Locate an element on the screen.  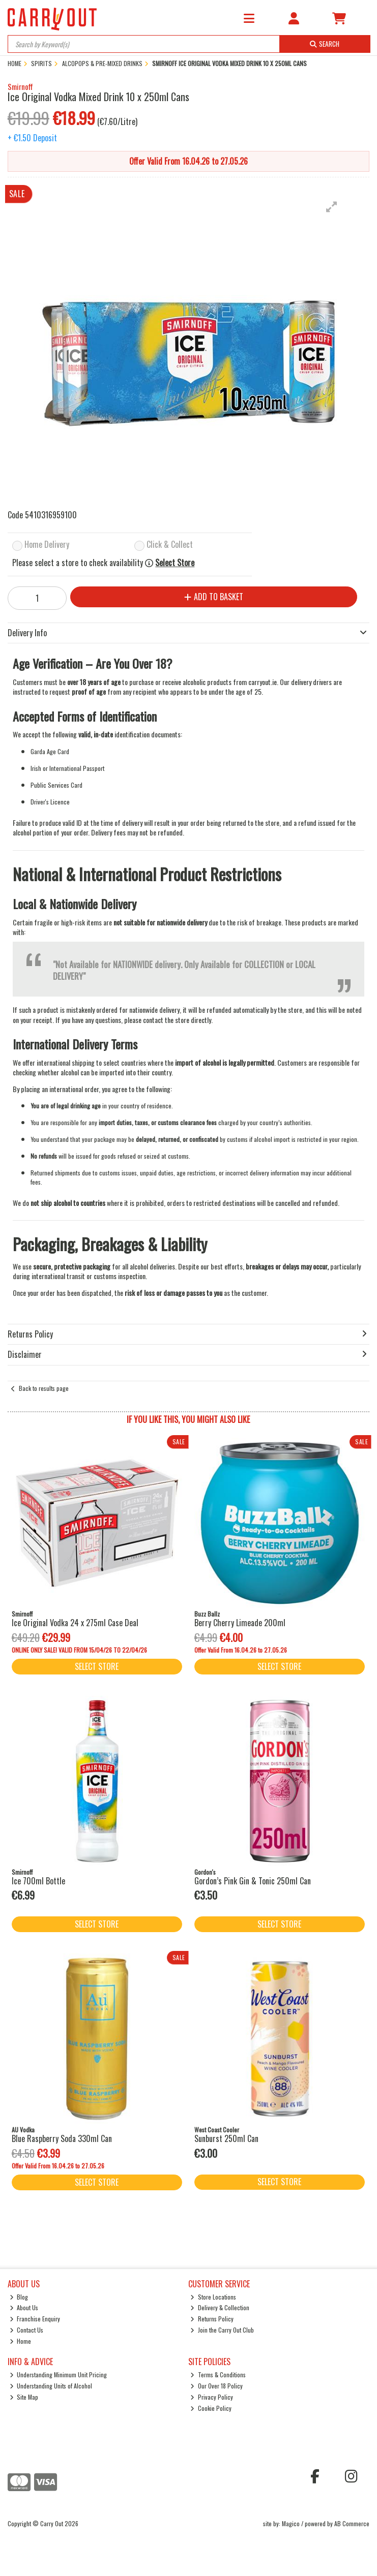
Home is located at coordinates (21, 2341).